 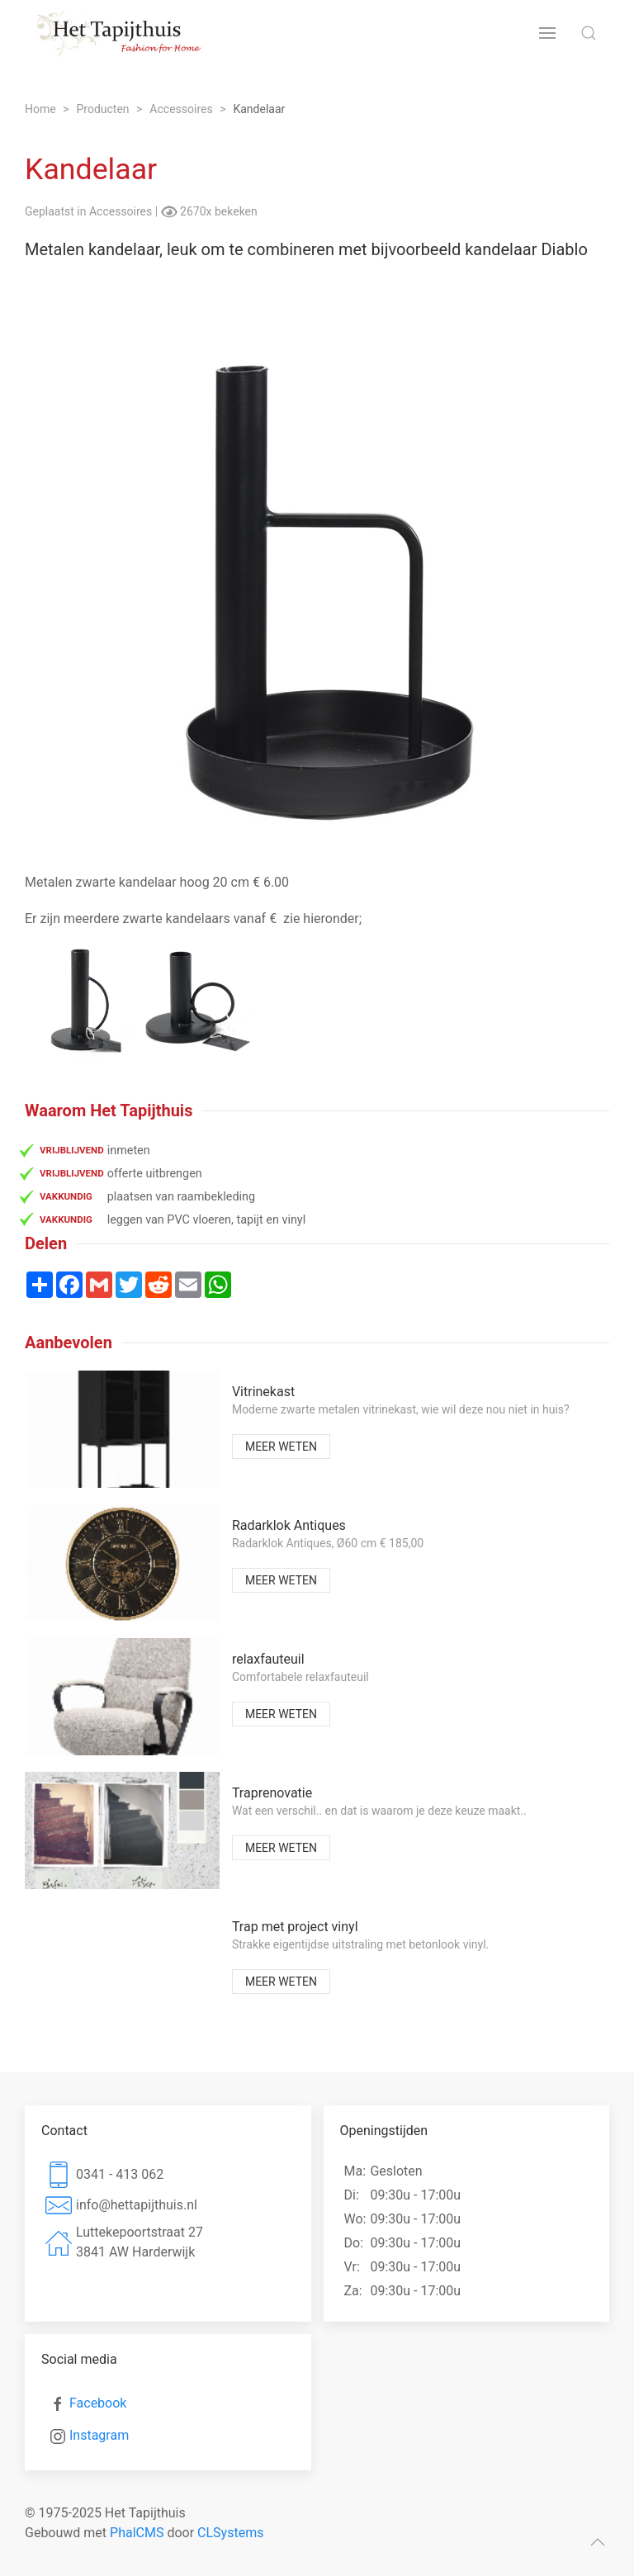 What do you see at coordinates (272, 1793) in the screenshot?
I see `Traprenovatie` at bounding box center [272, 1793].